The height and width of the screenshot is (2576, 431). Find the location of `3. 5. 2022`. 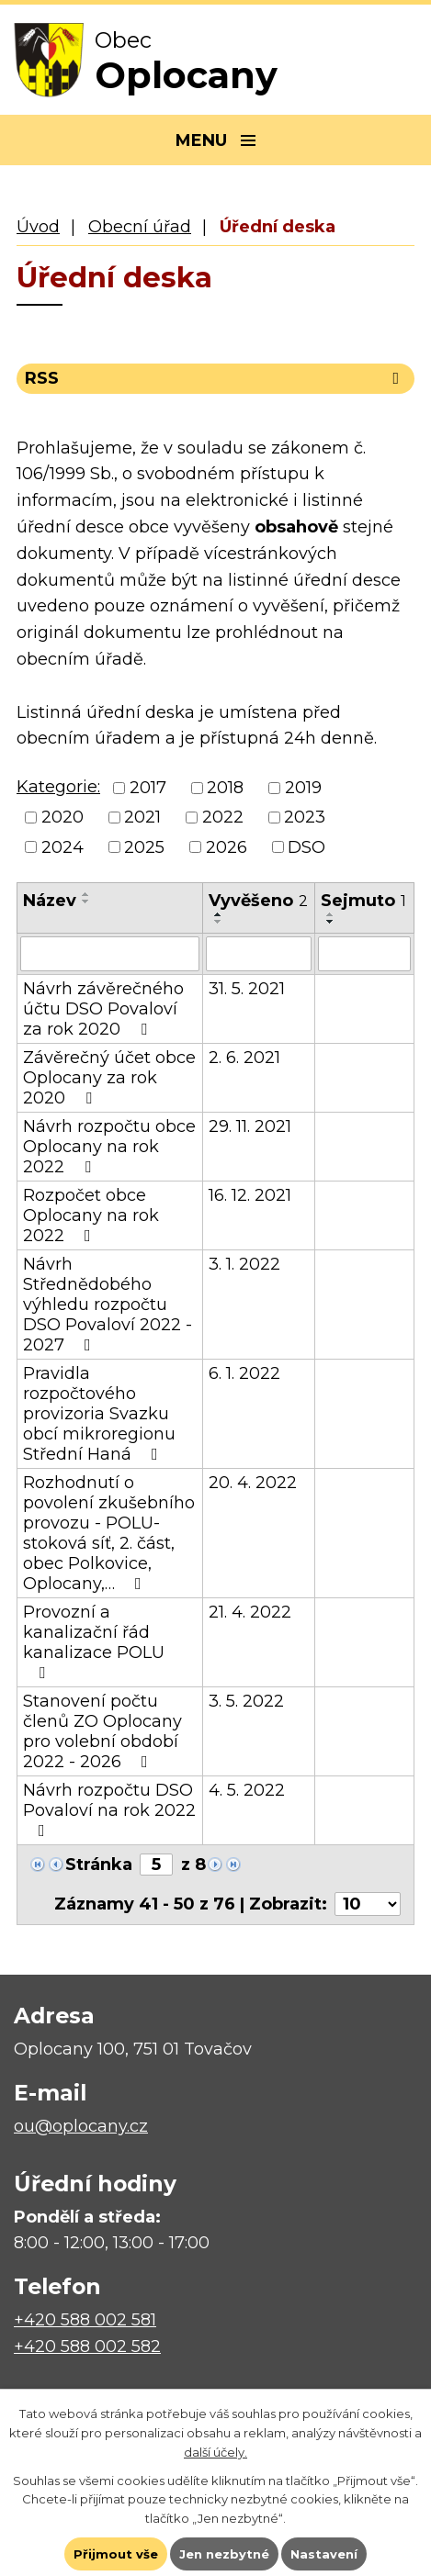

3. 5. 2022 is located at coordinates (246, 1701).